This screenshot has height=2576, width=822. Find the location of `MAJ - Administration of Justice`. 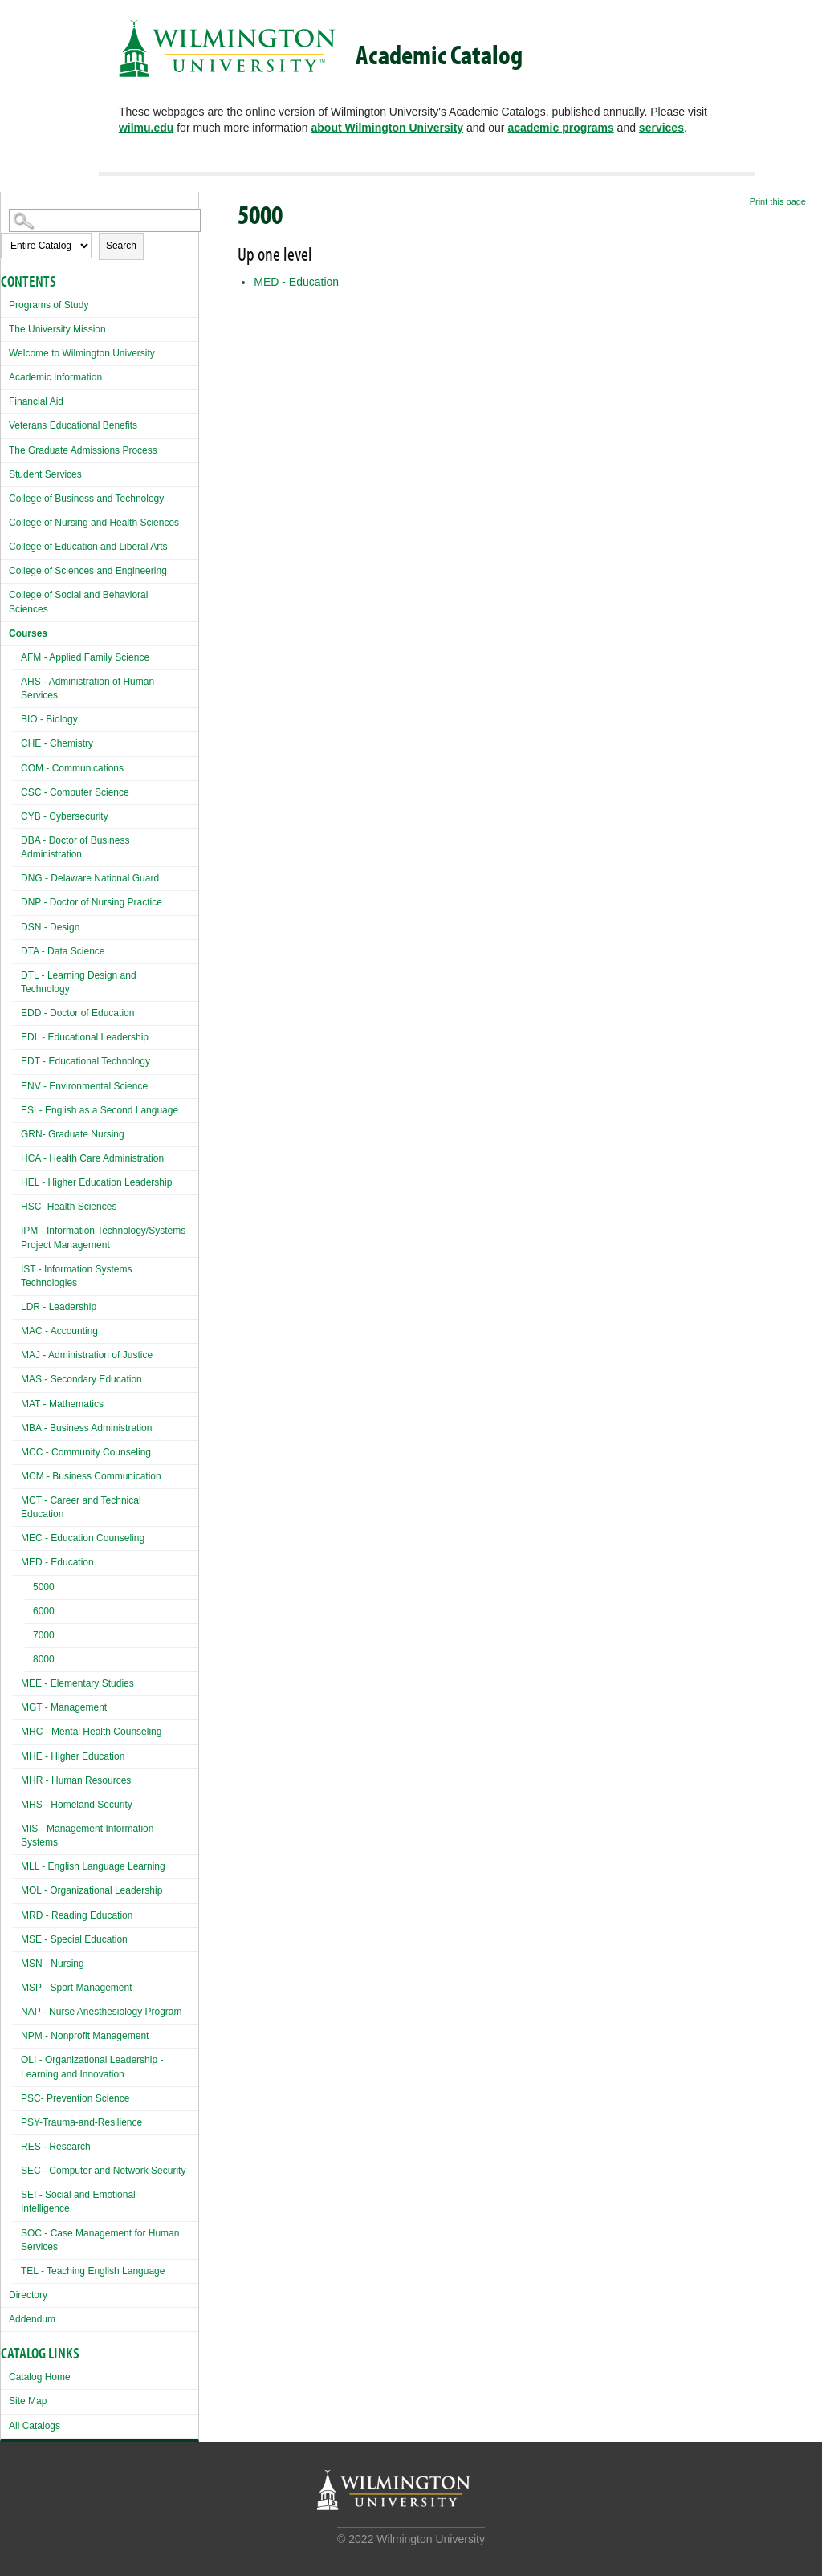

MAJ - Administration of Justice is located at coordinates (87, 1355).